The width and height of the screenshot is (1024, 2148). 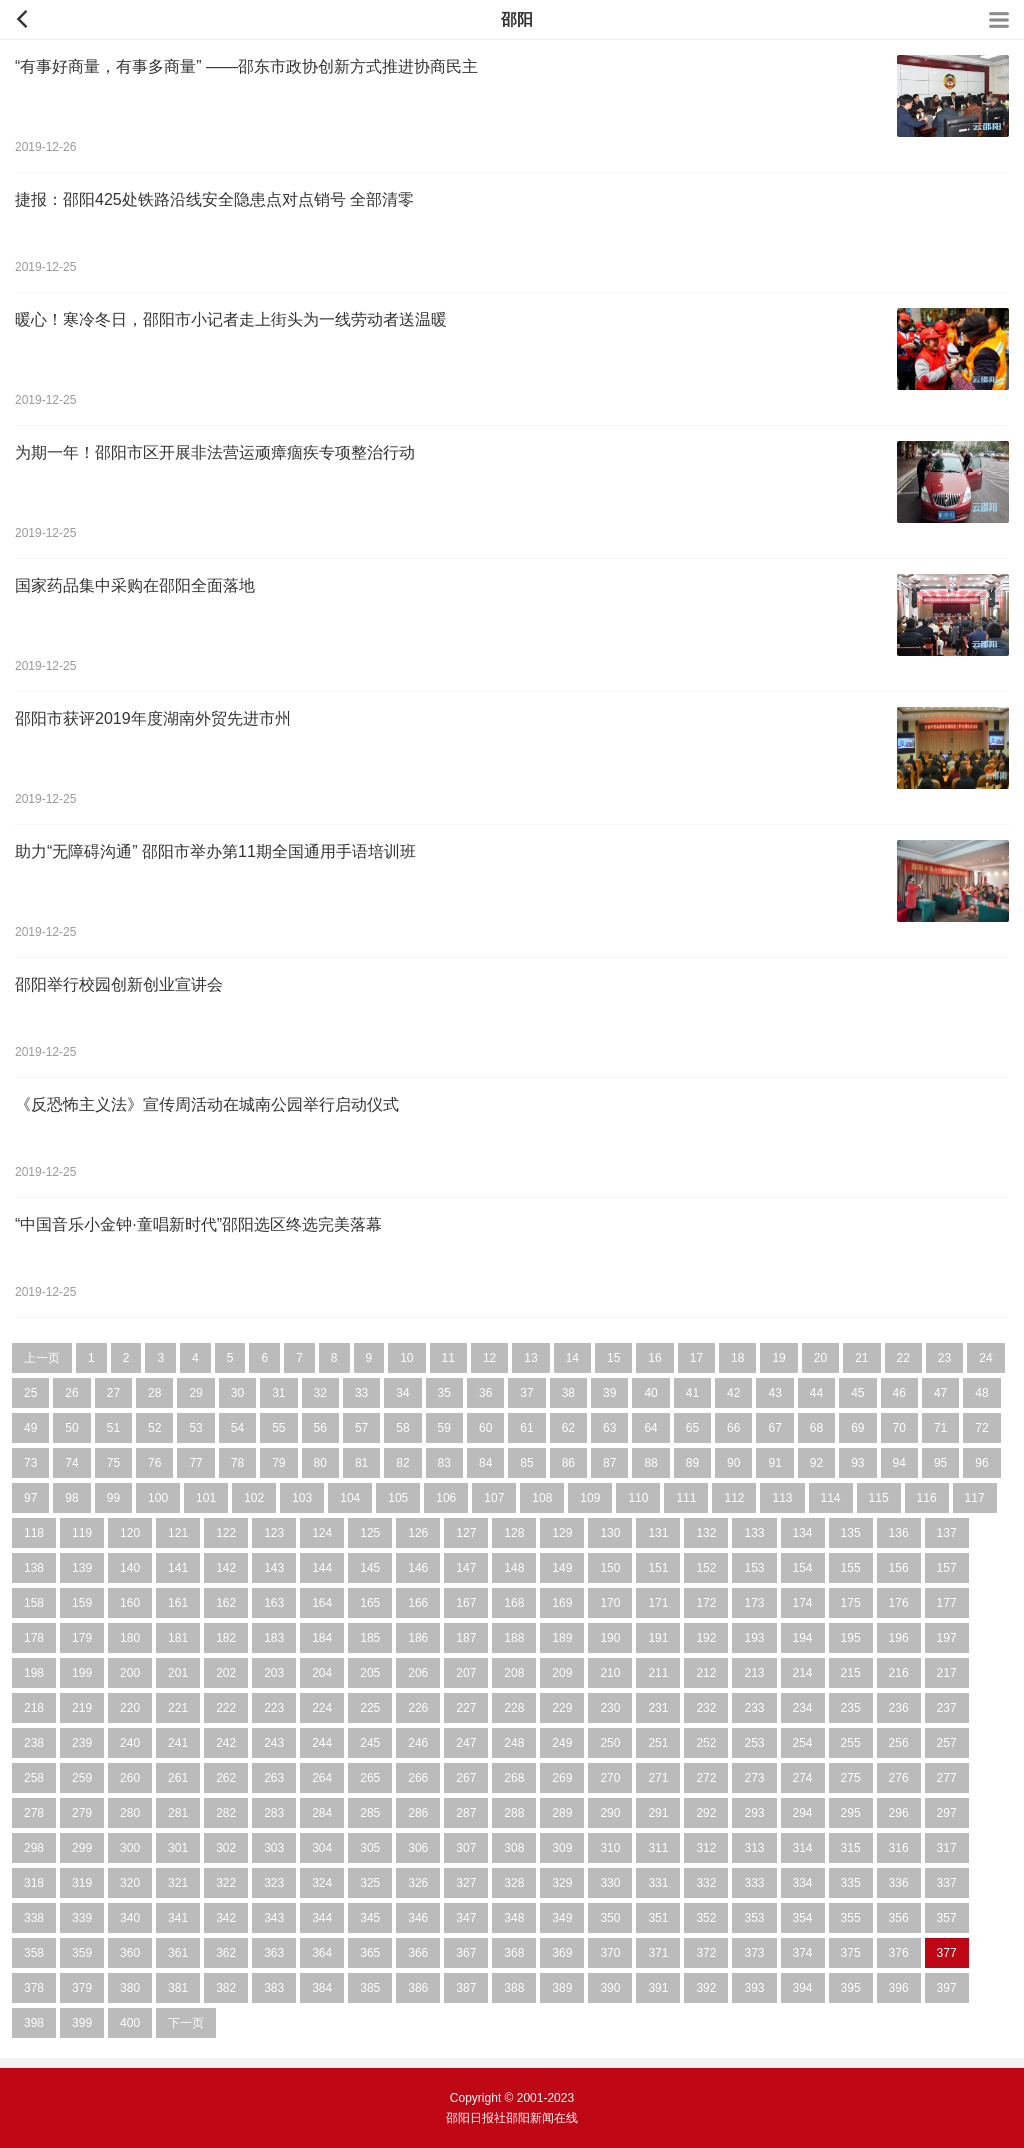 What do you see at coordinates (322, 1778) in the screenshot?
I see `264` at bounding box center [322, 1778].